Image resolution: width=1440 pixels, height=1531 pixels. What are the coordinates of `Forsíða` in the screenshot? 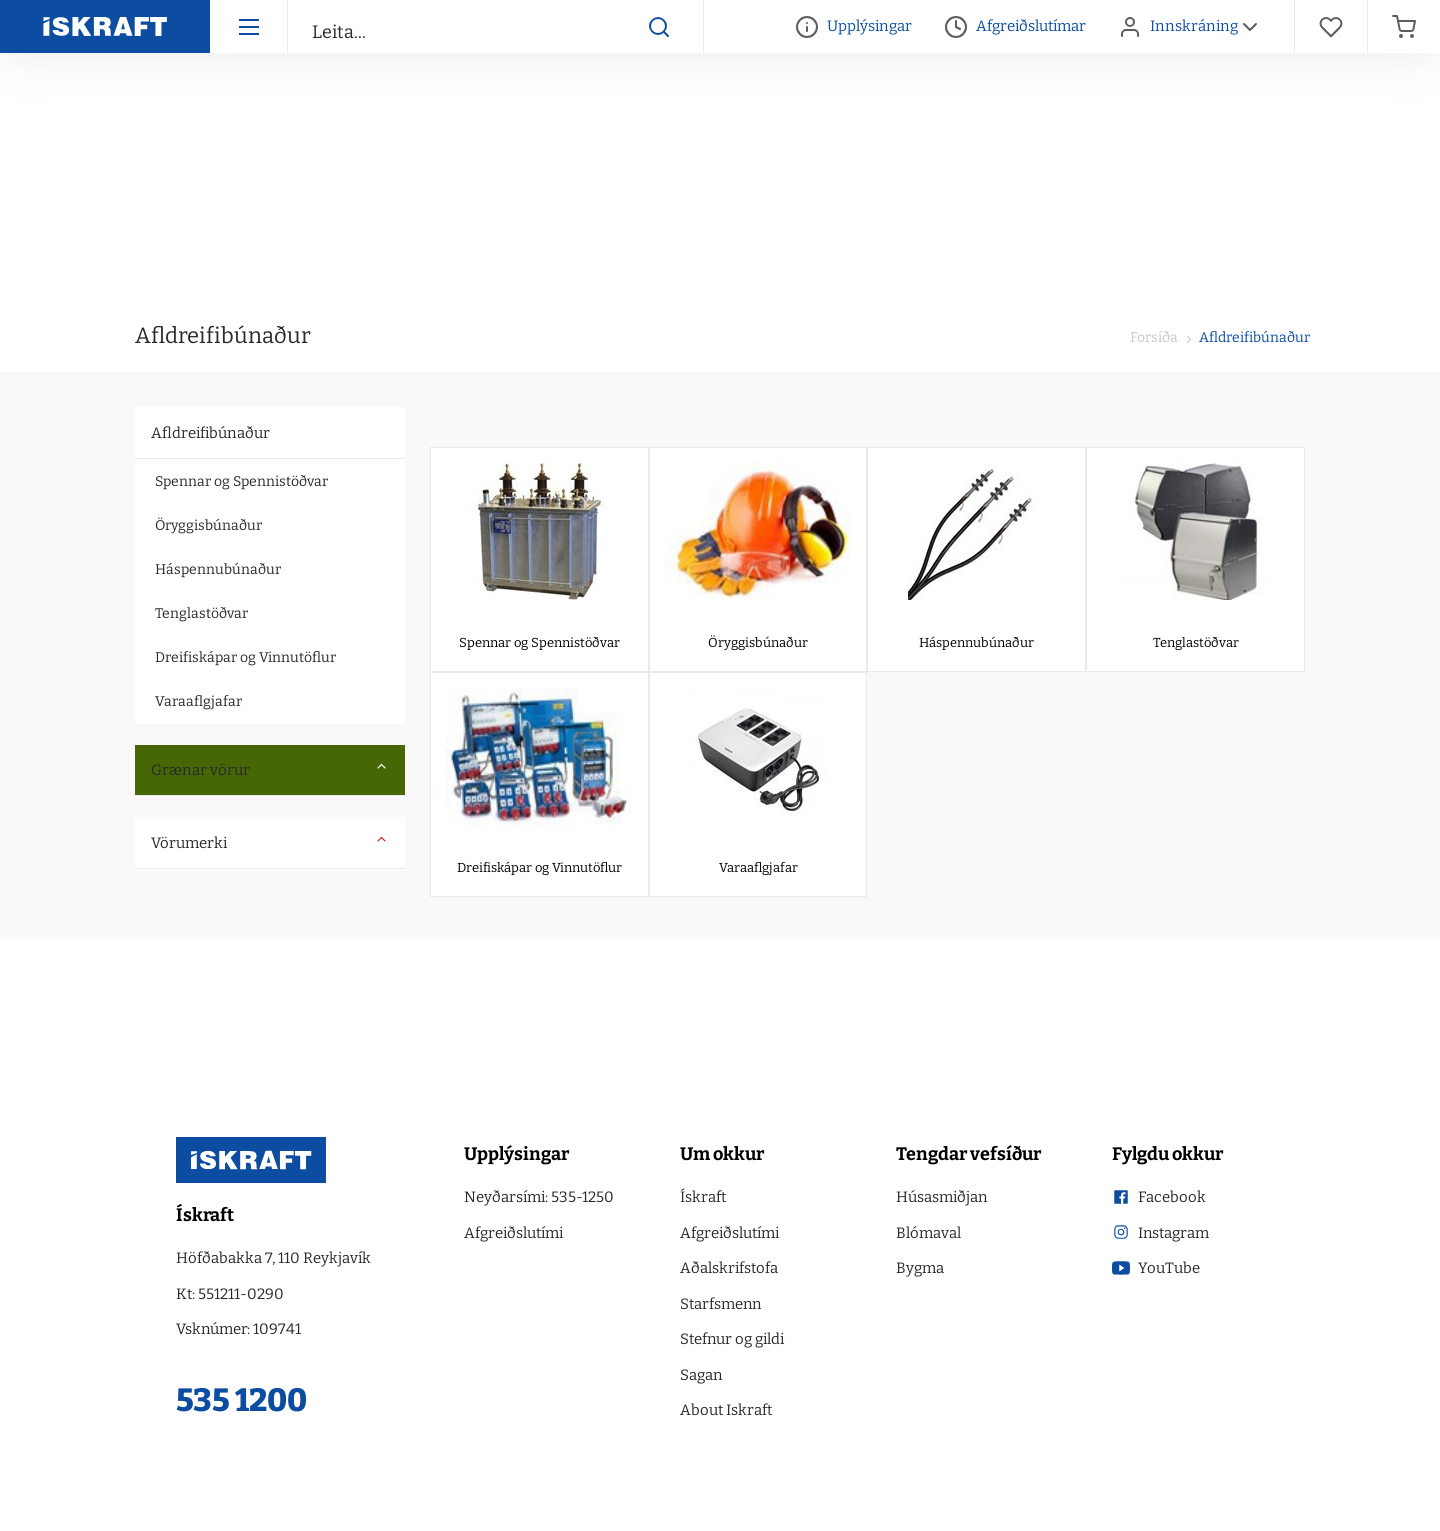 It's located at (1154, 337).